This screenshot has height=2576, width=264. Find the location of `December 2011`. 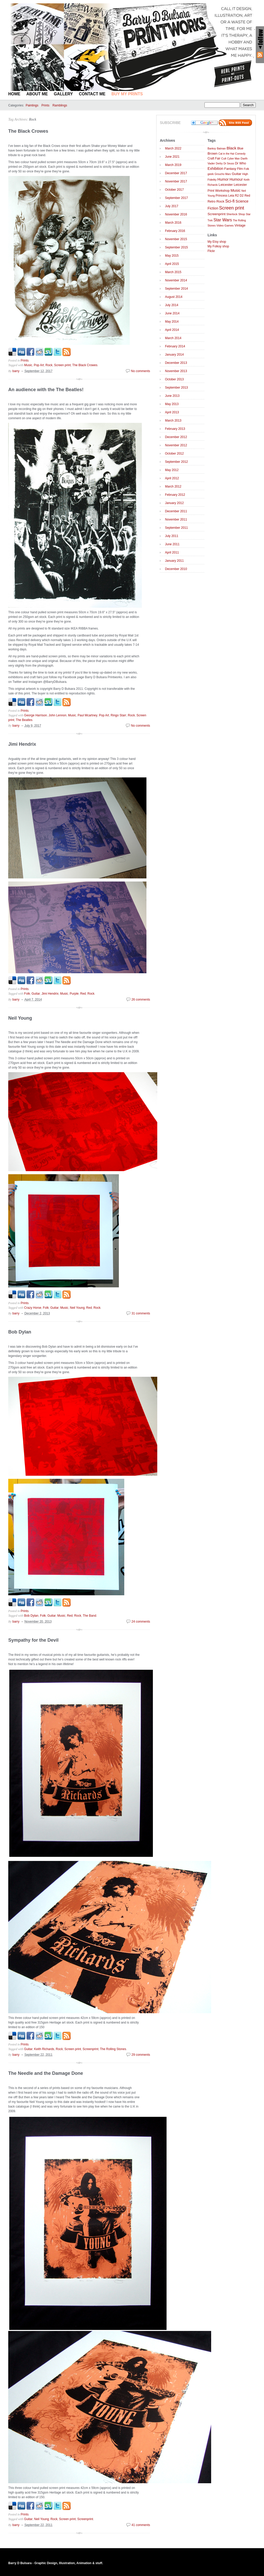

December 2011 is located at coordinates (176, 511).